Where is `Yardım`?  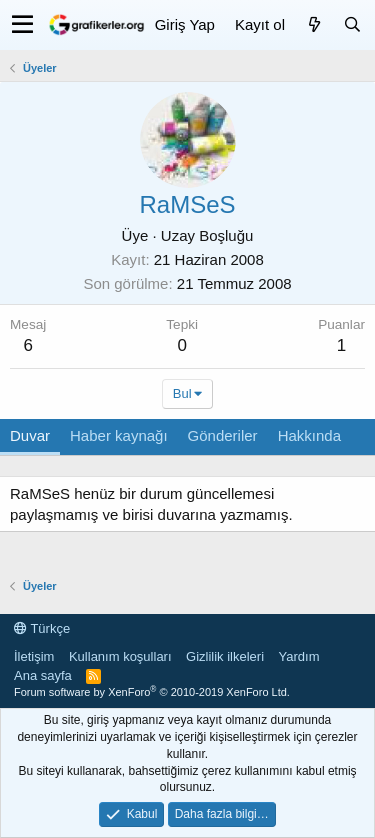
Yardım is located at coordinates (299, 656).